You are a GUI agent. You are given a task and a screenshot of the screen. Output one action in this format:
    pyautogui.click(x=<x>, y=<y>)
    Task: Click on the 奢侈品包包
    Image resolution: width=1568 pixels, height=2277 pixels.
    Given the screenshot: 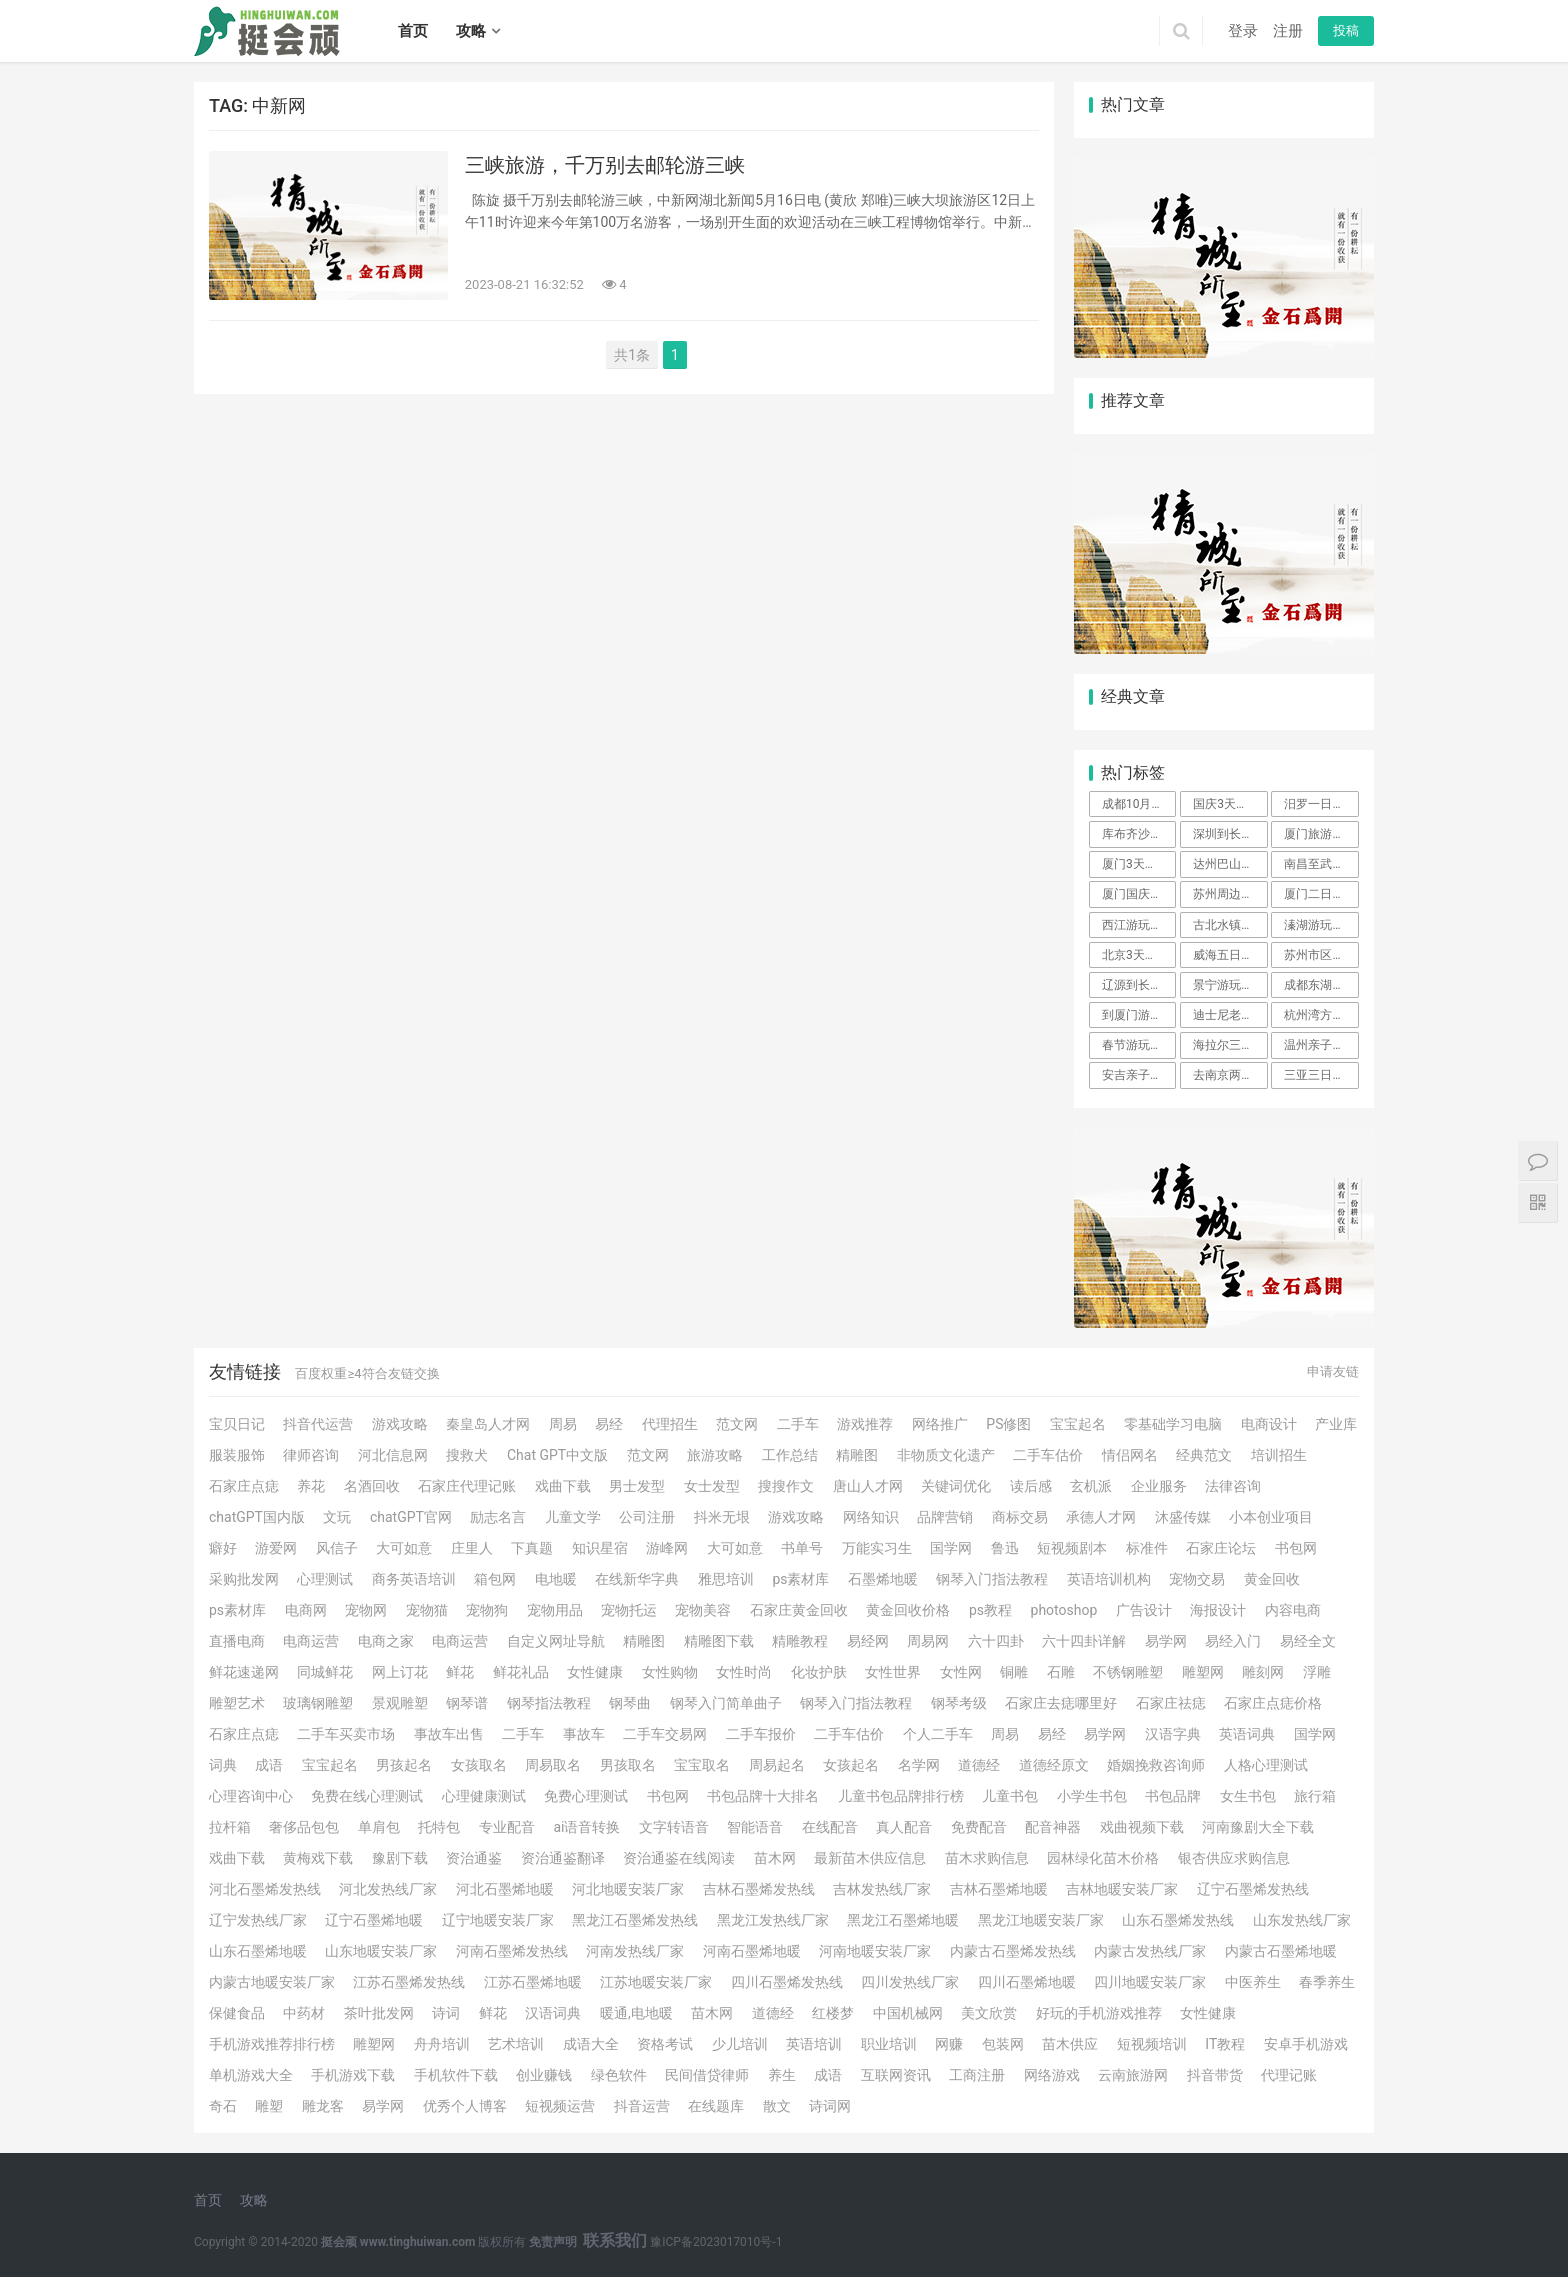 What is the action you would take?
    pyautogui.click(x=304, y=1827)
    